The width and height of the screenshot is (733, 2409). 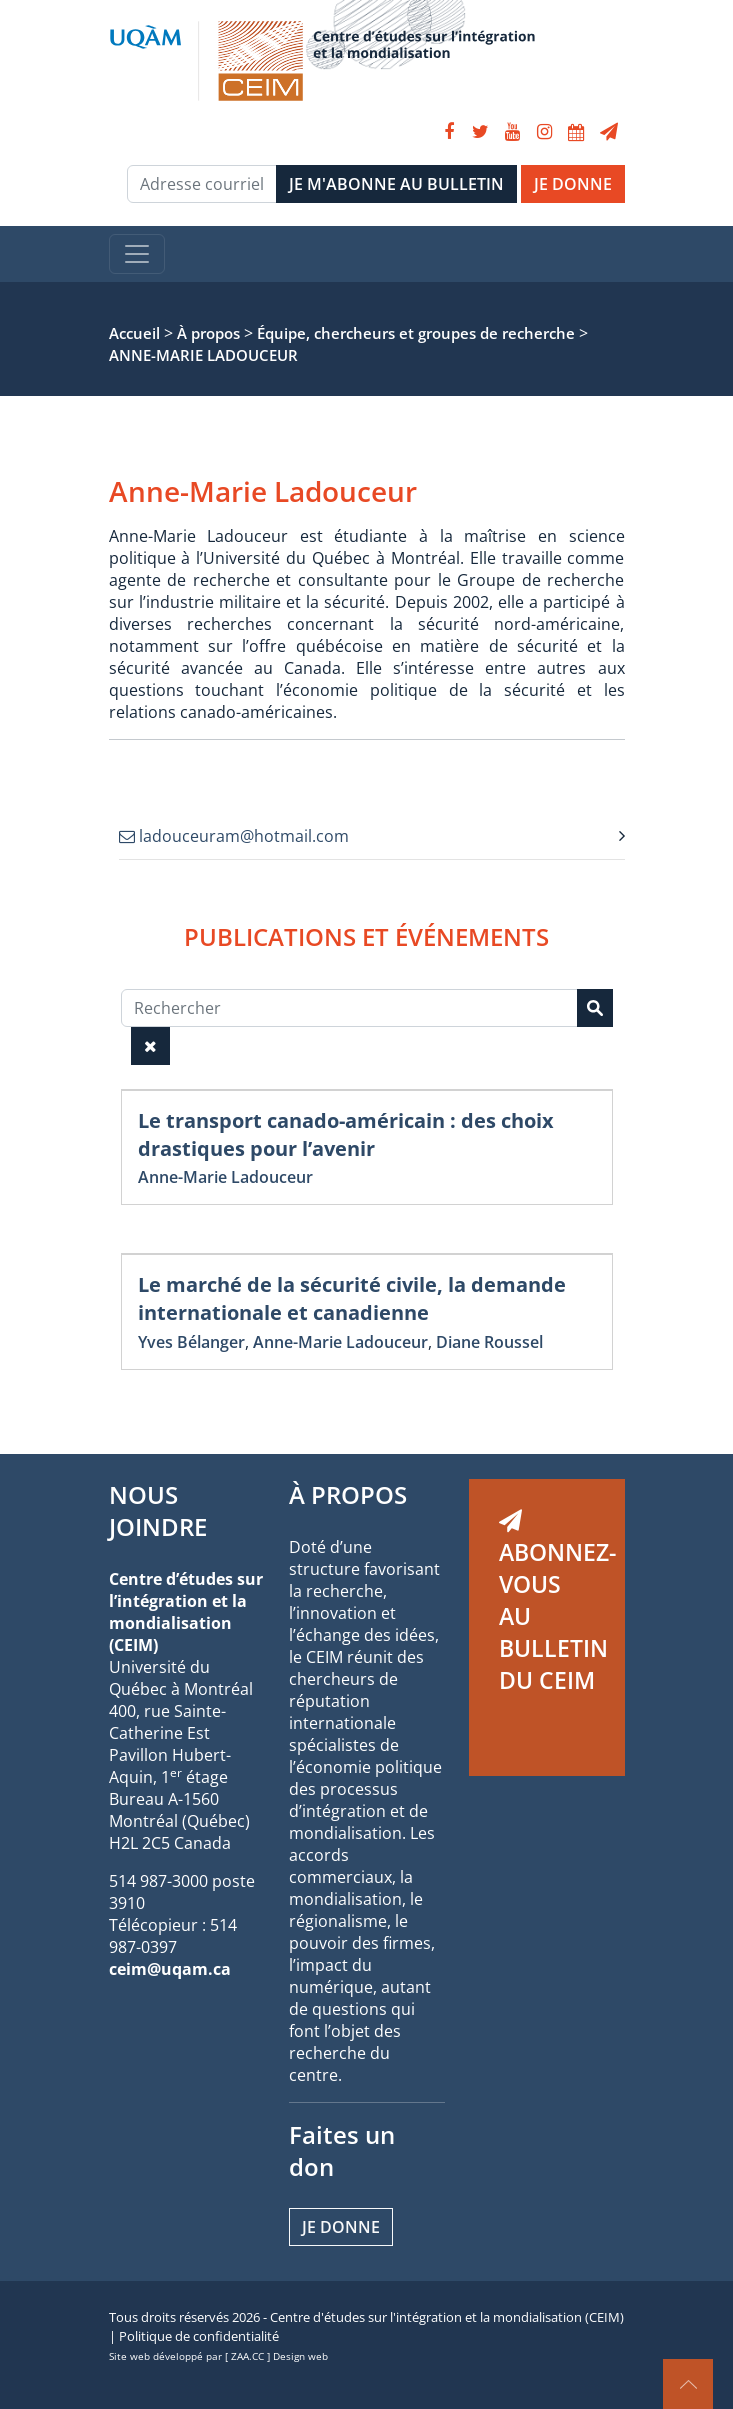 What do you see at coordinates (158, 1510) in the screenshot?
I see `NOUS JOINDRE` at bounding box center [158, 1510].